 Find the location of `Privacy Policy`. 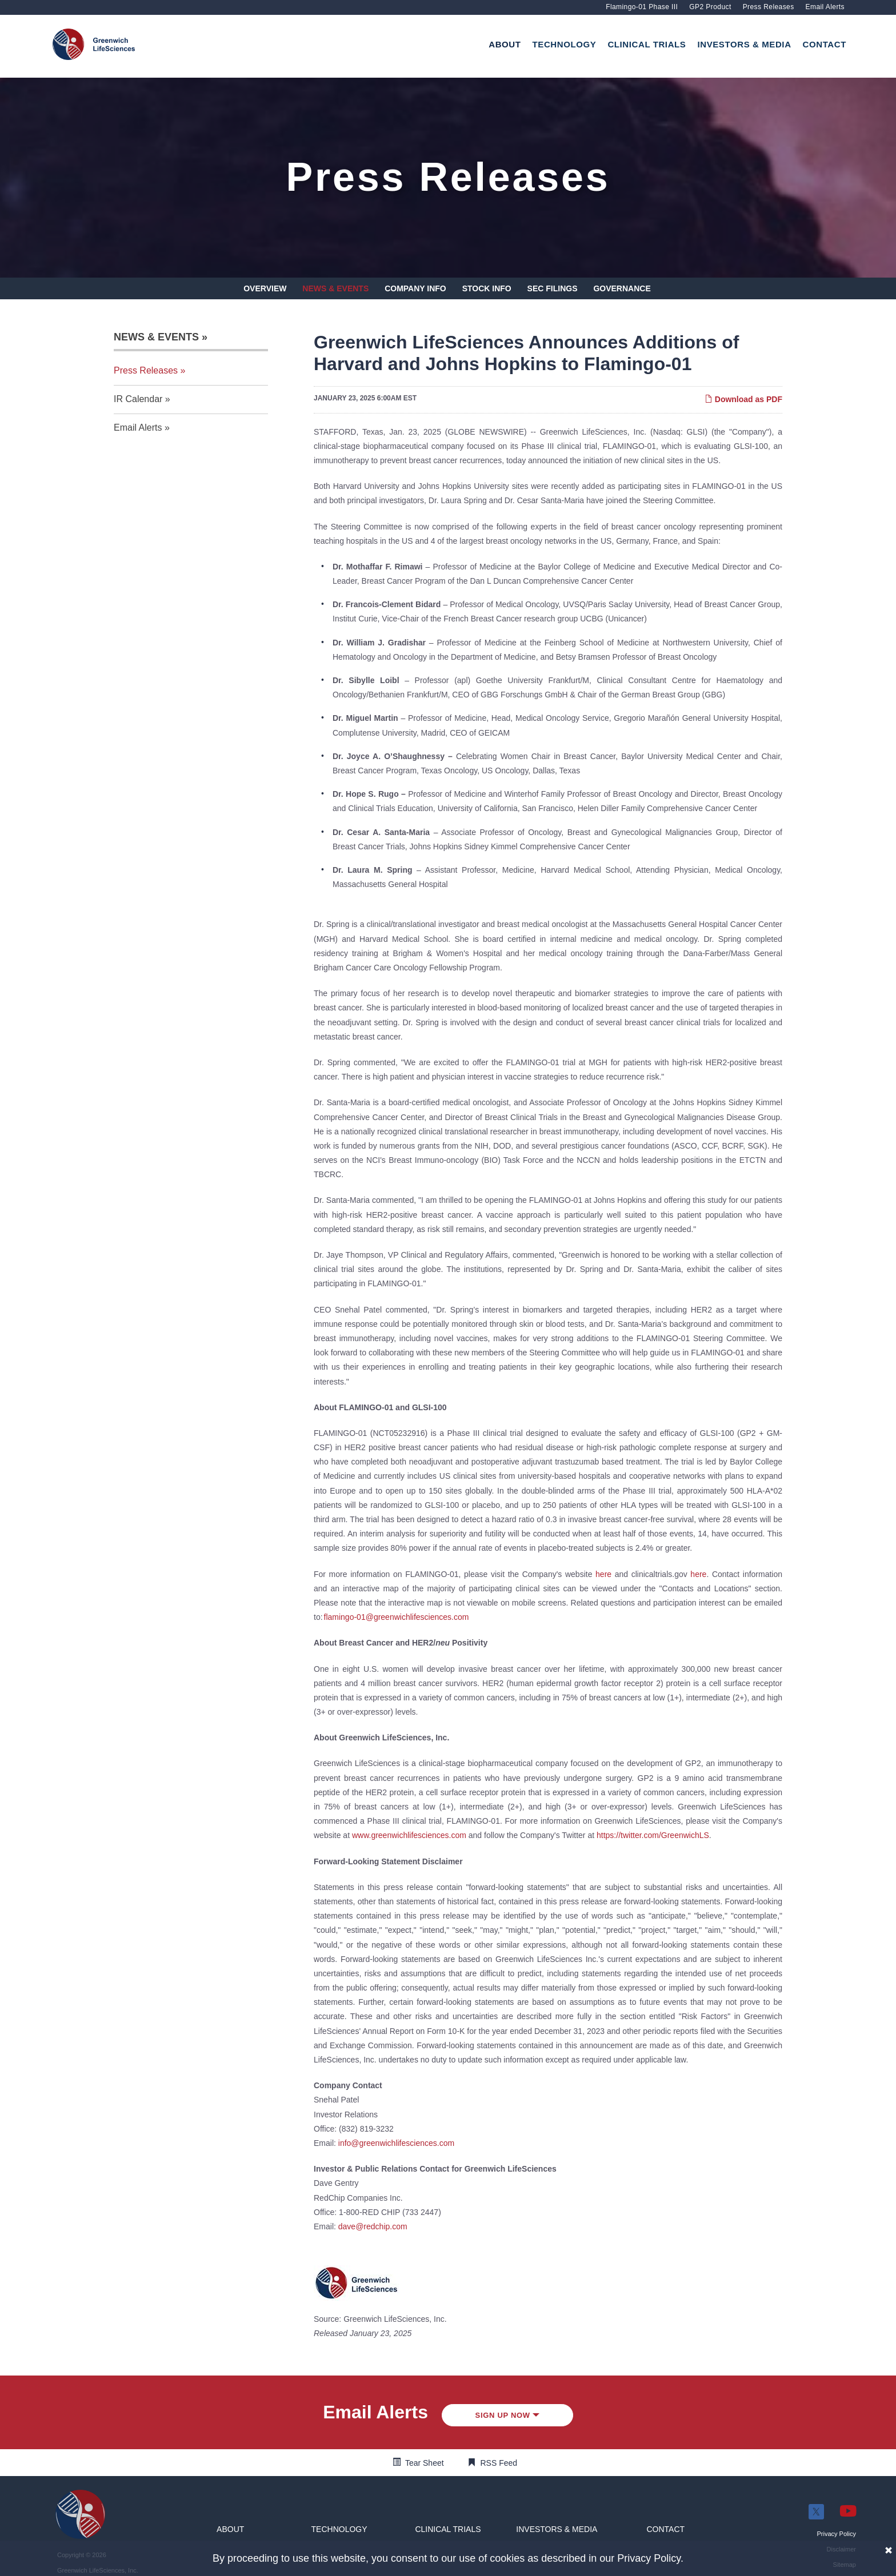

Privacy Policy is located at coordinates (649, 2558).